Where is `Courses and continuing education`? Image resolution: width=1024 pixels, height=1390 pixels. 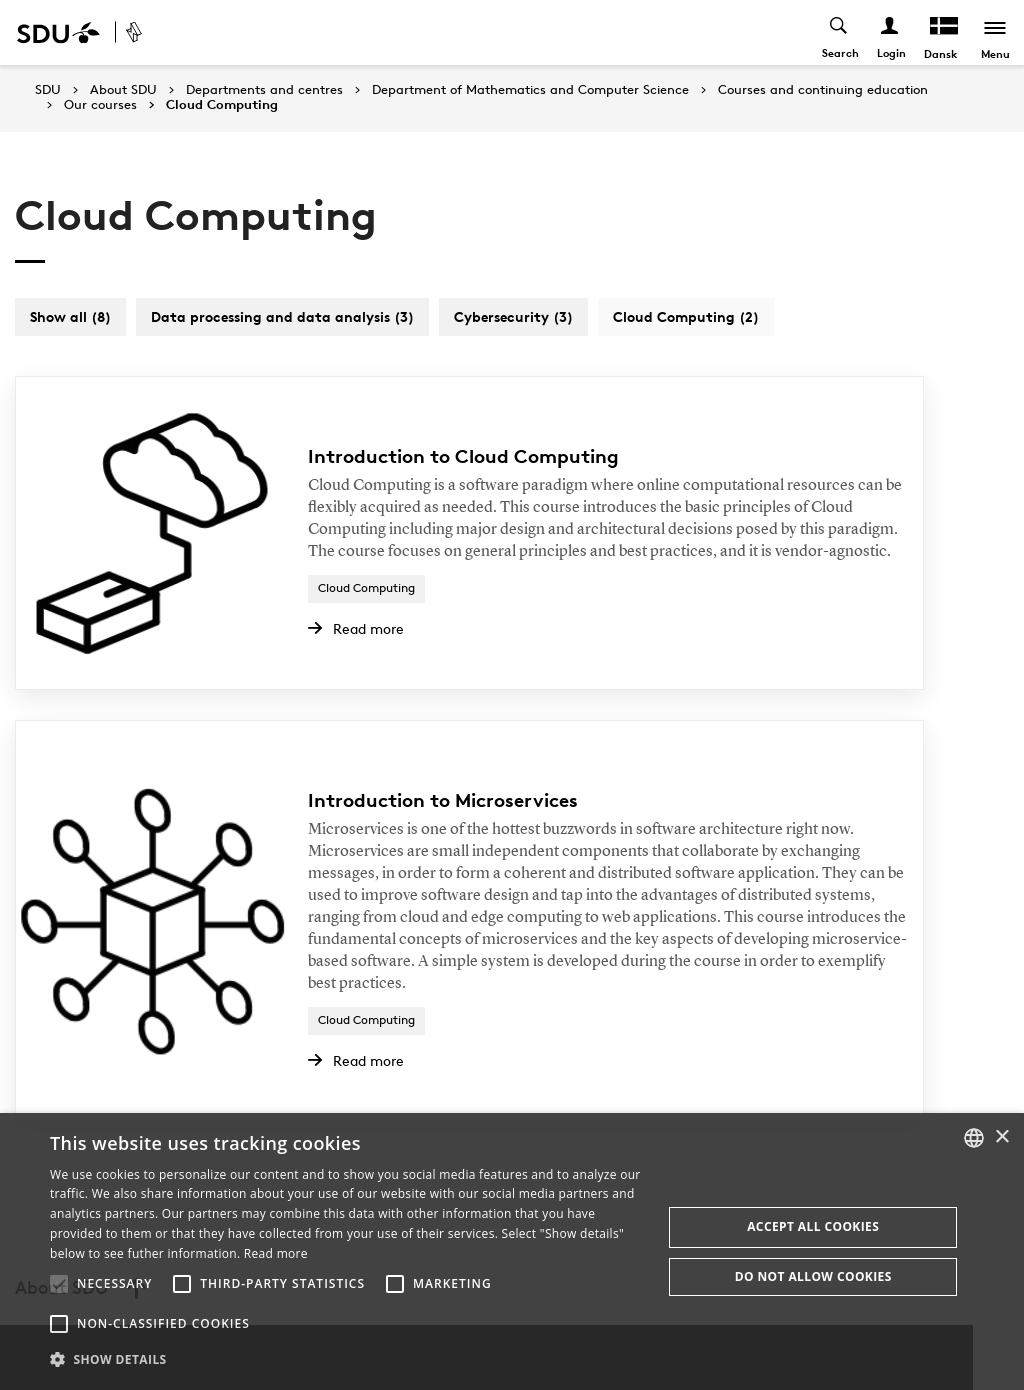 Courses and continuing education is located at coordinates (823, 90).